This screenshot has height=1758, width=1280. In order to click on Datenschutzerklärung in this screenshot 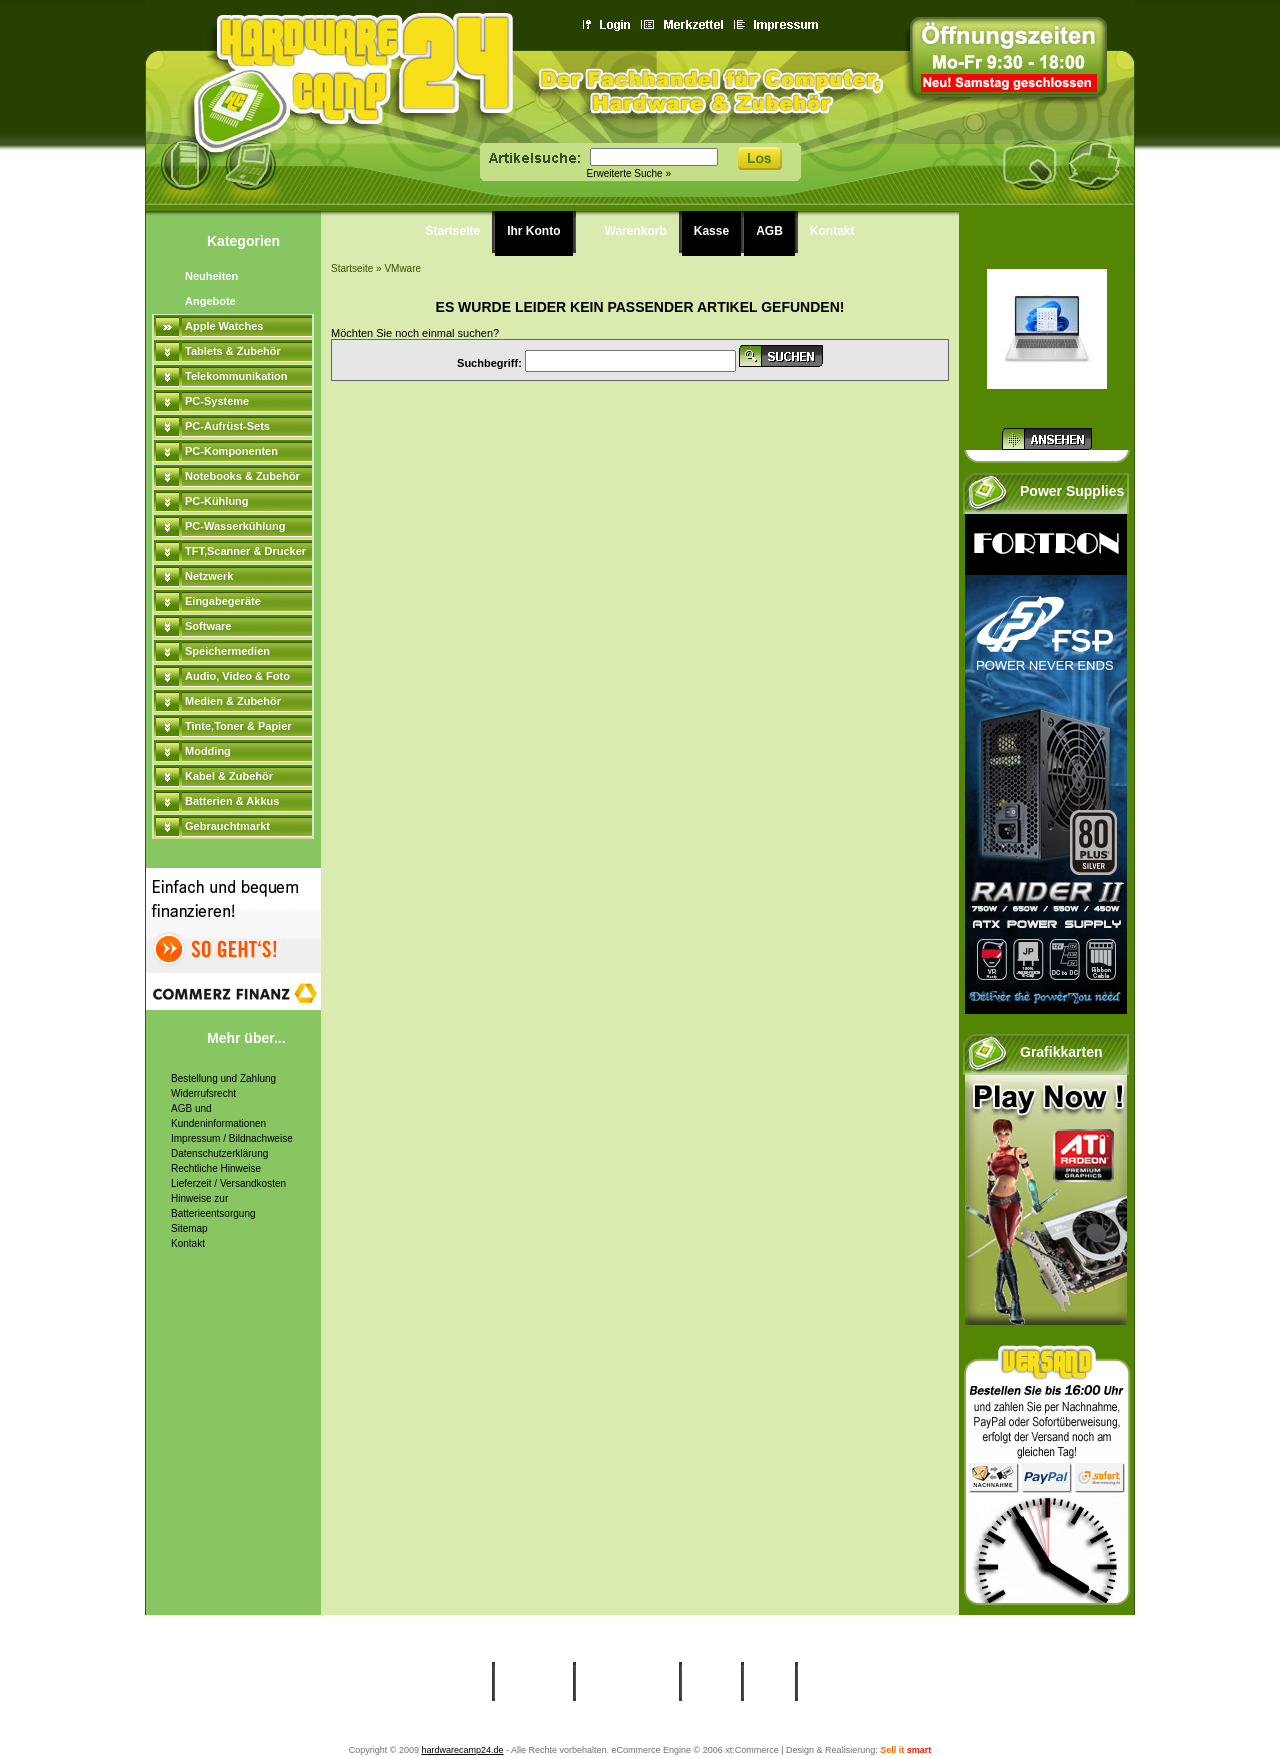, I will do `click(219, 1153)`.